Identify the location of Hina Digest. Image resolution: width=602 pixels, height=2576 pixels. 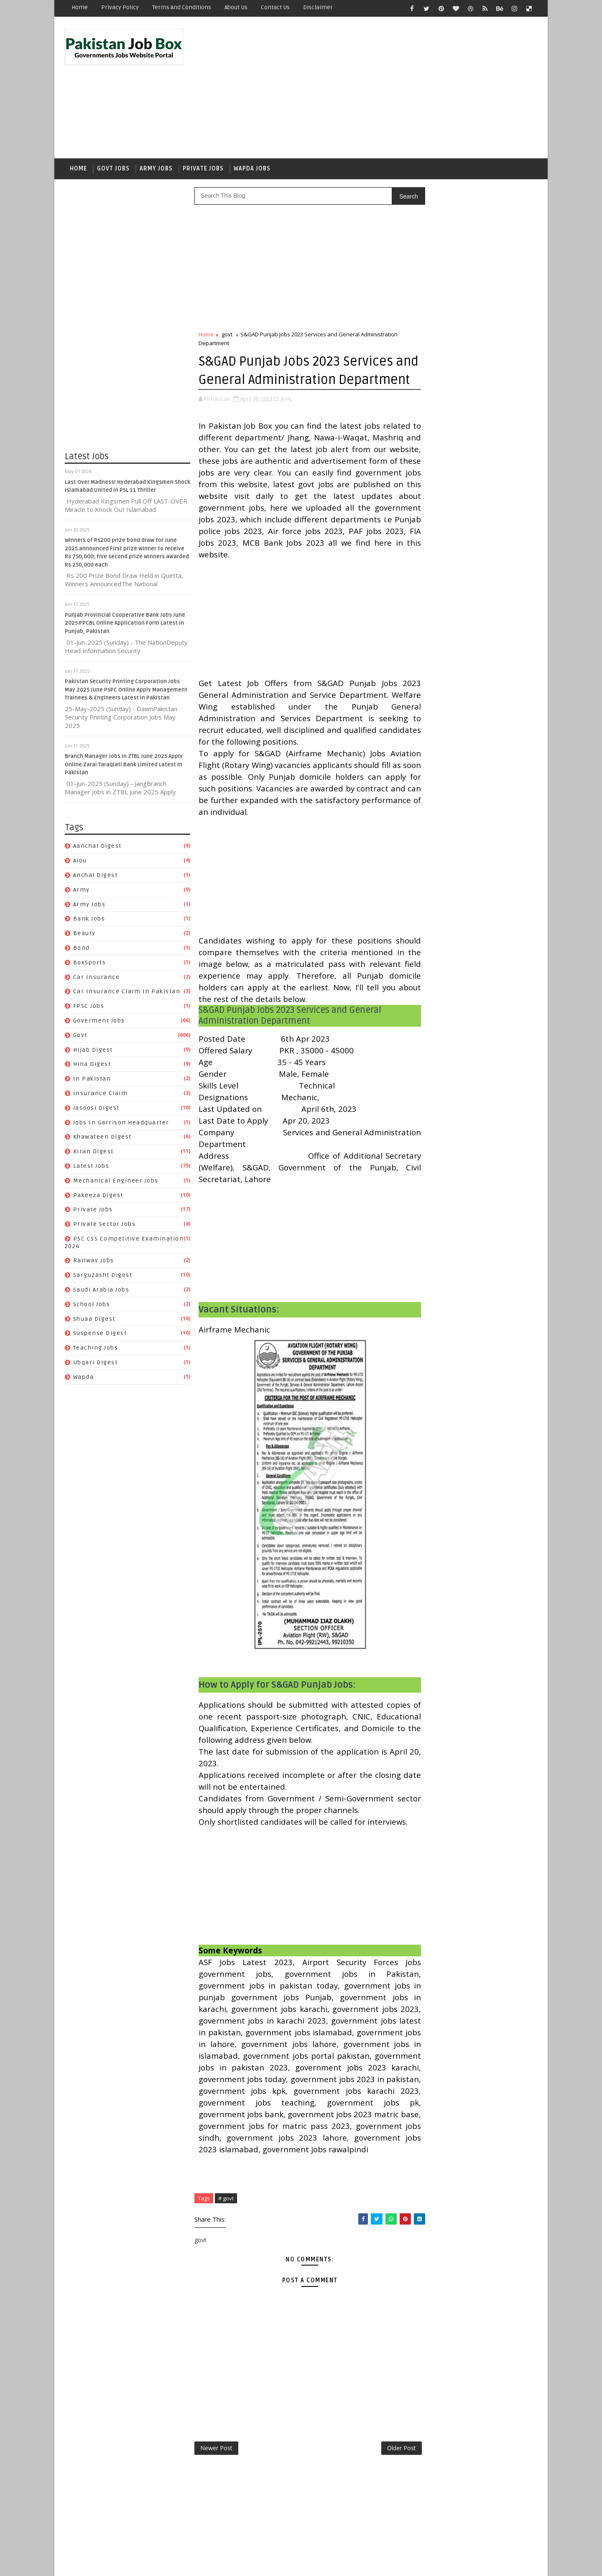
(92, 1066).